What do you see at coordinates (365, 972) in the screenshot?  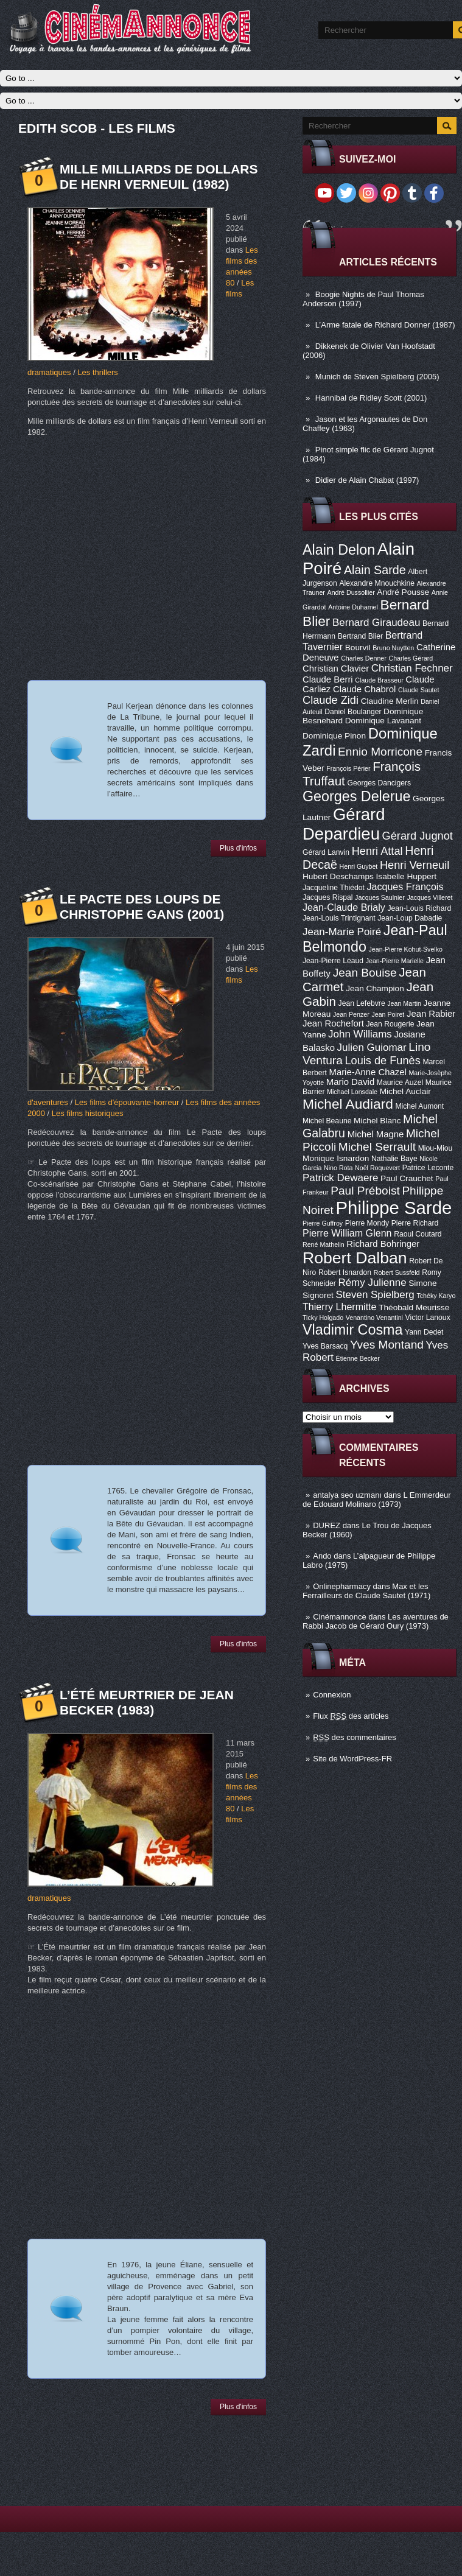 I see `Jean Bouise` at bounding box center [365, 972].